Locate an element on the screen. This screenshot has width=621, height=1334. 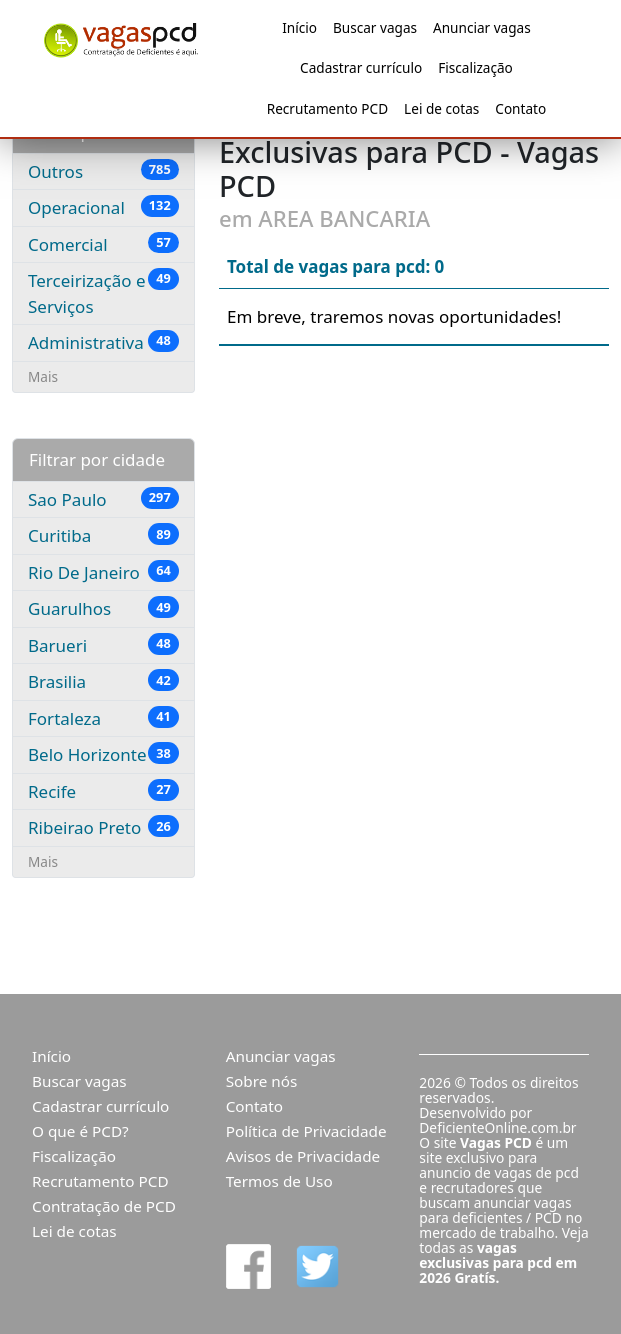
Rio De Janeiro is located at coordinates (103, 572).